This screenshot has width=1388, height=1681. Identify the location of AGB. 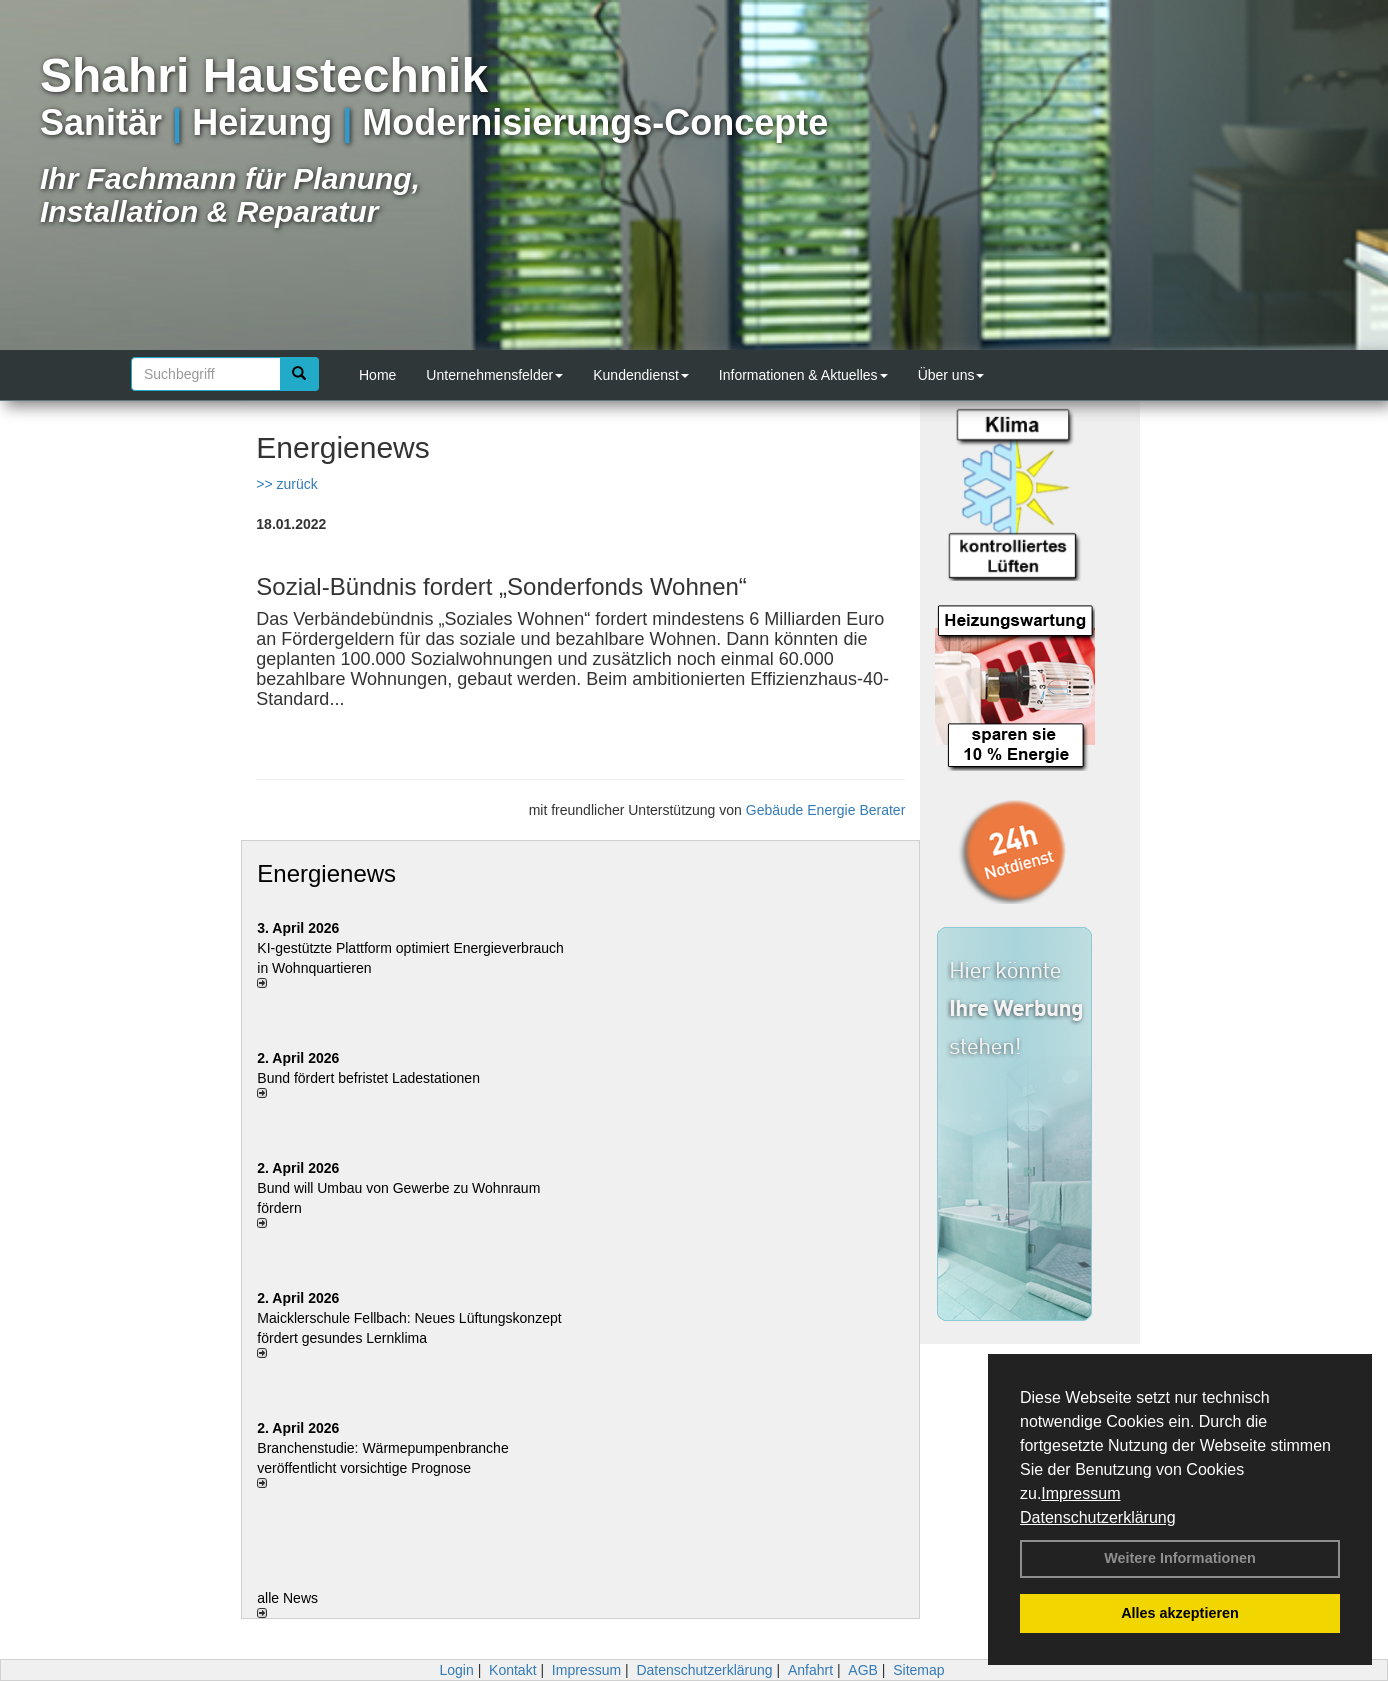
(863, 1670).